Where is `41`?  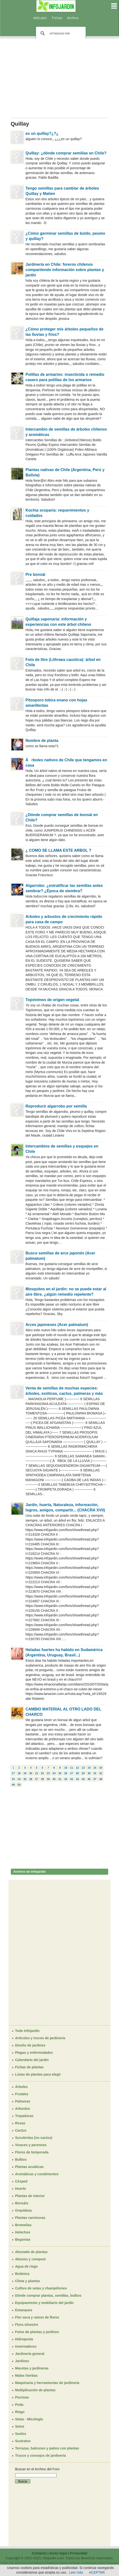
41 is located at coordinates (59, 1779).